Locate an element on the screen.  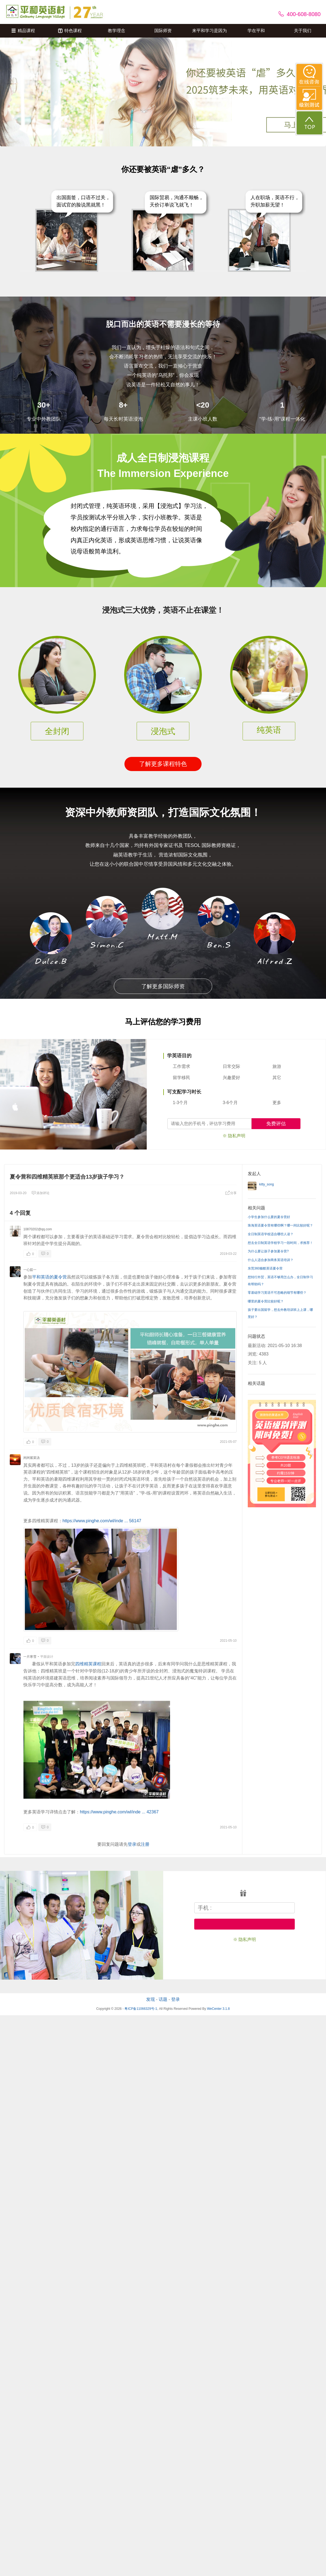
发现 is located at coordinates (150, 1999).